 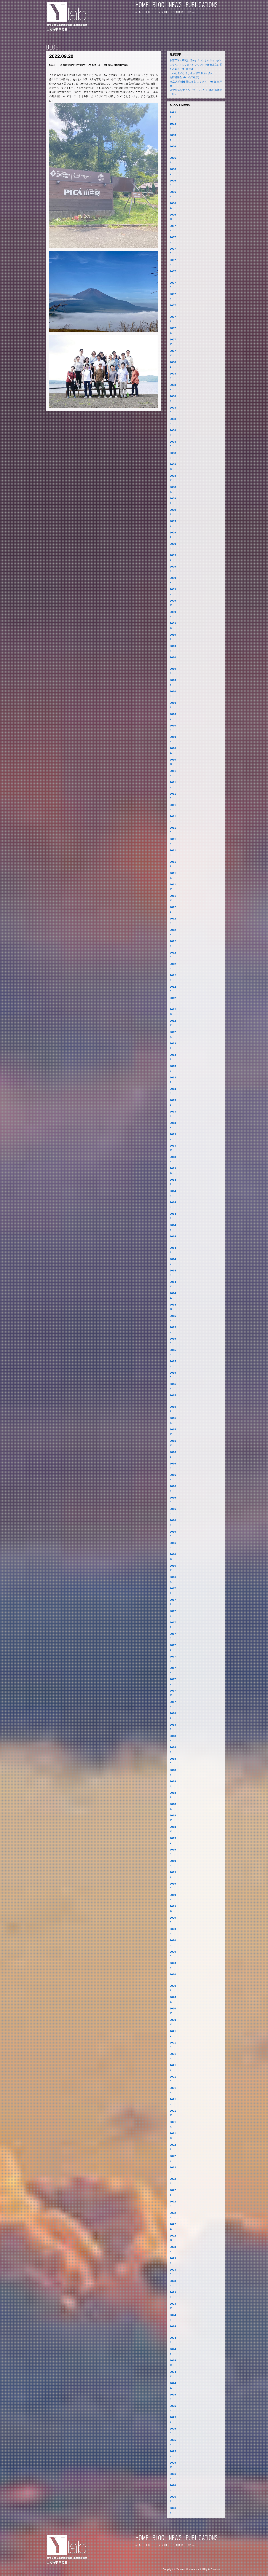 I want to click on 2003, so click(x=173, y=135).